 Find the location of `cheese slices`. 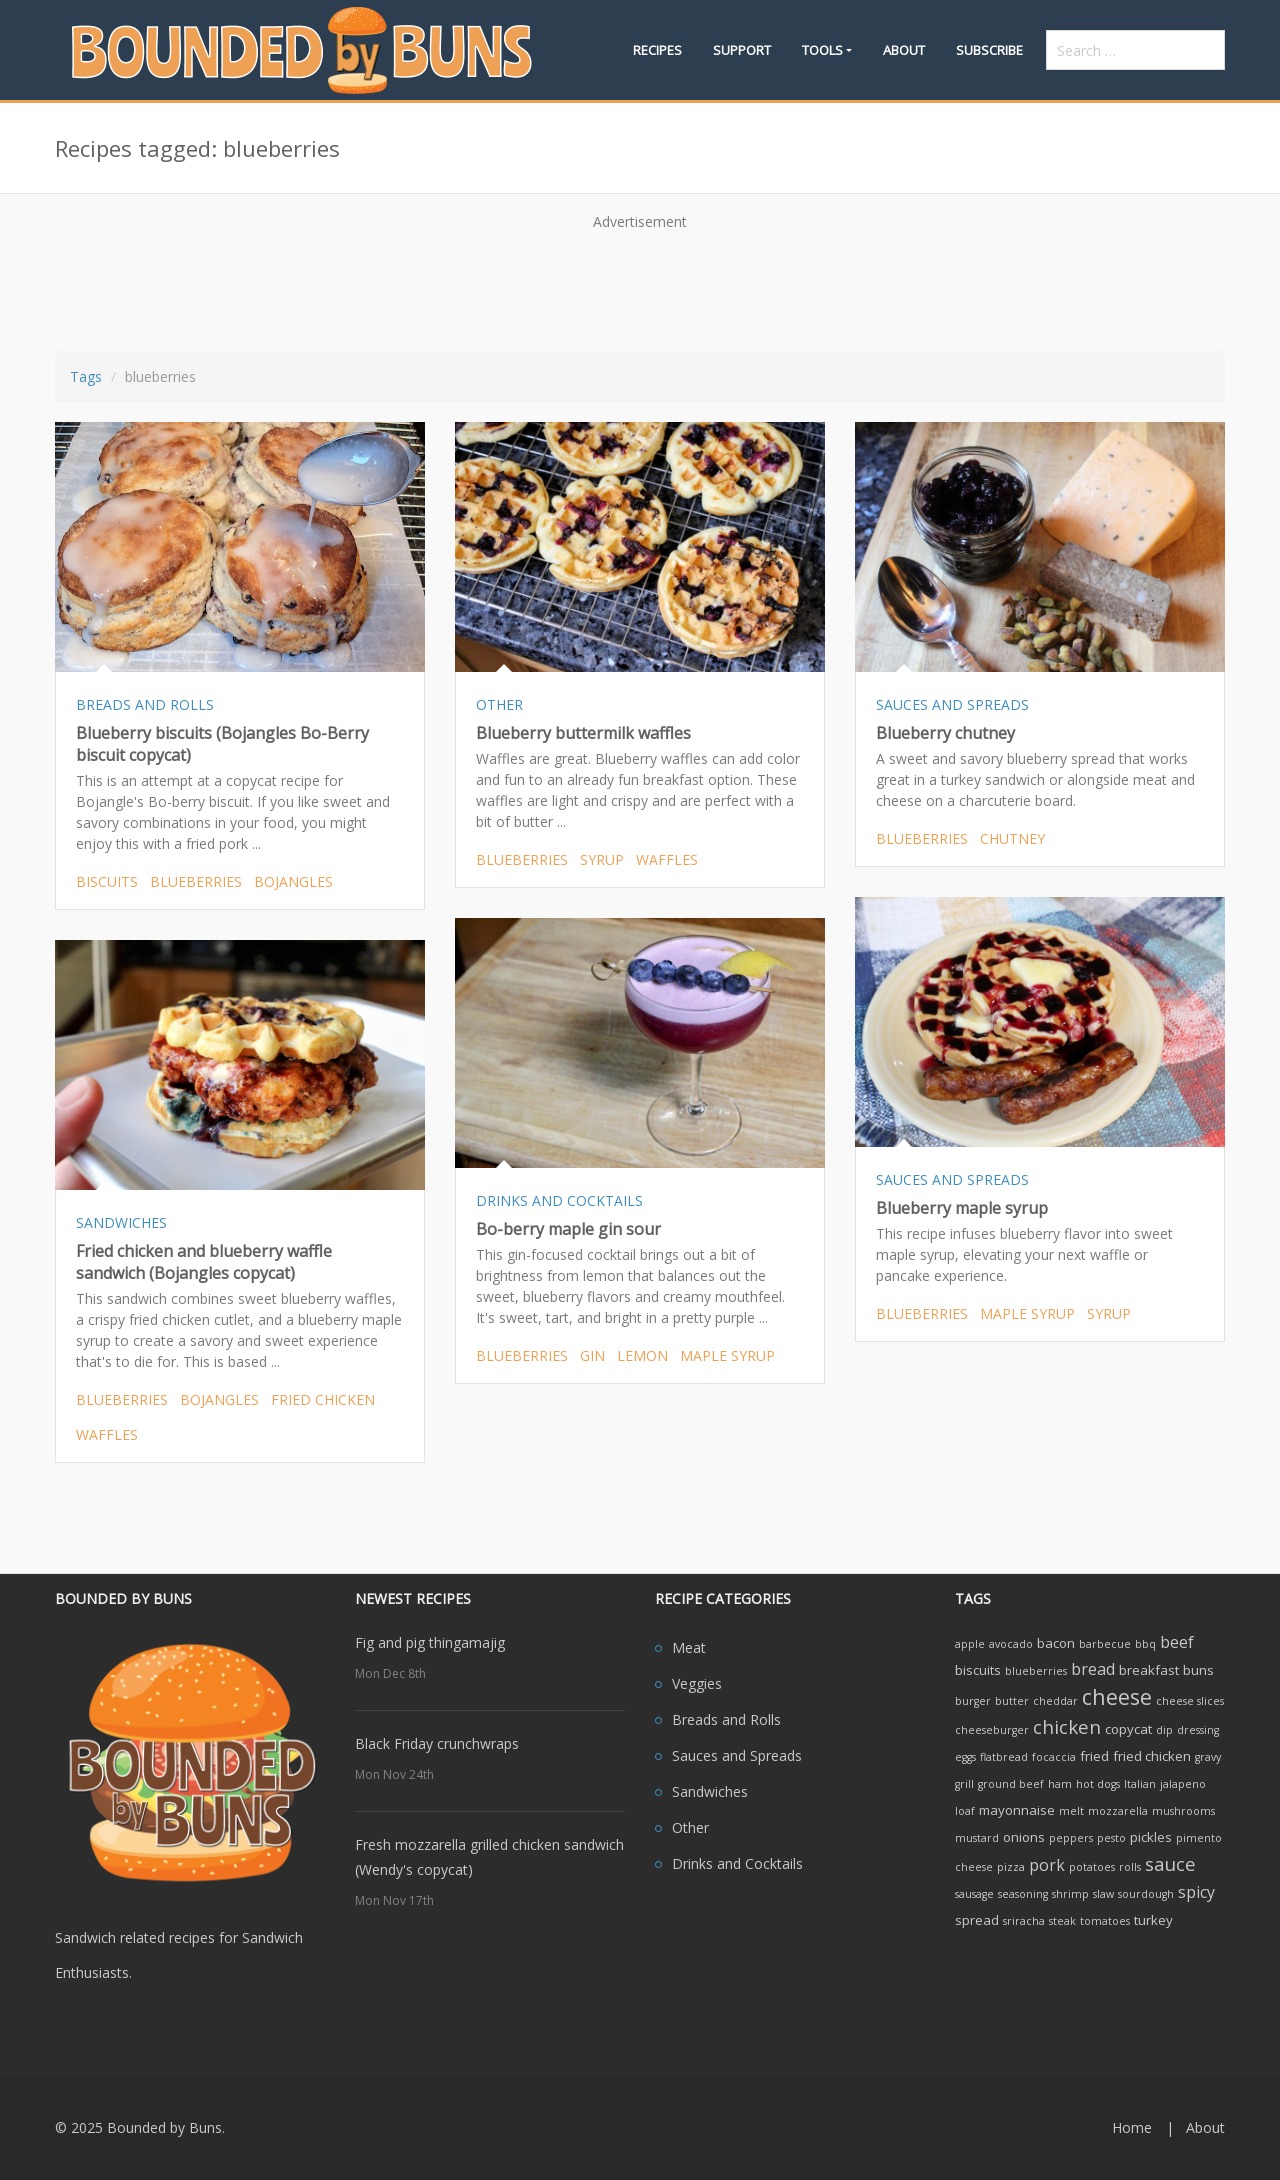

cheese slices is located at coordinates (1190, 1701).